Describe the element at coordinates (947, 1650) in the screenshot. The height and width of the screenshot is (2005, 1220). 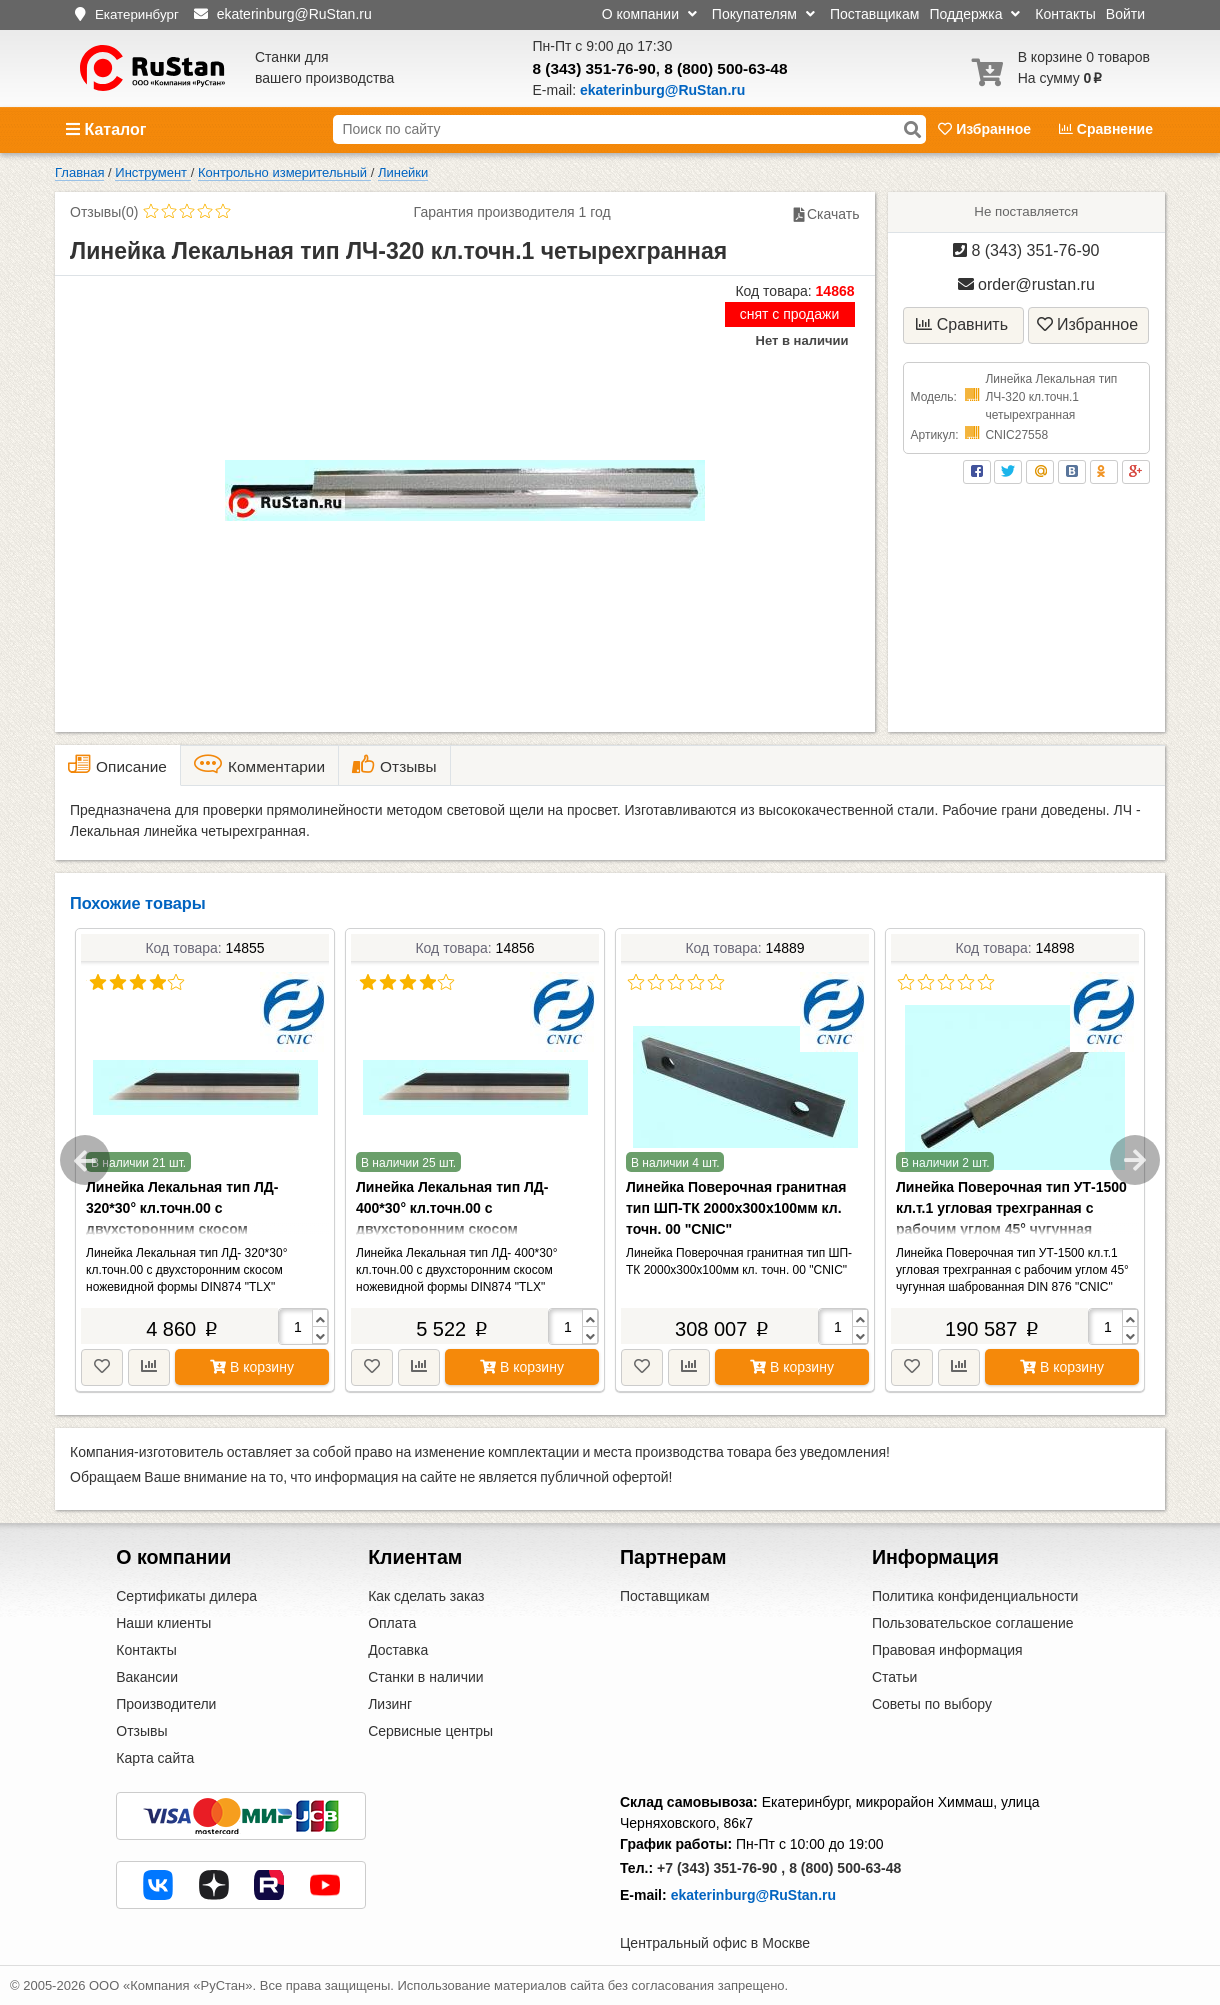
I see `Правовая информация` at that location.